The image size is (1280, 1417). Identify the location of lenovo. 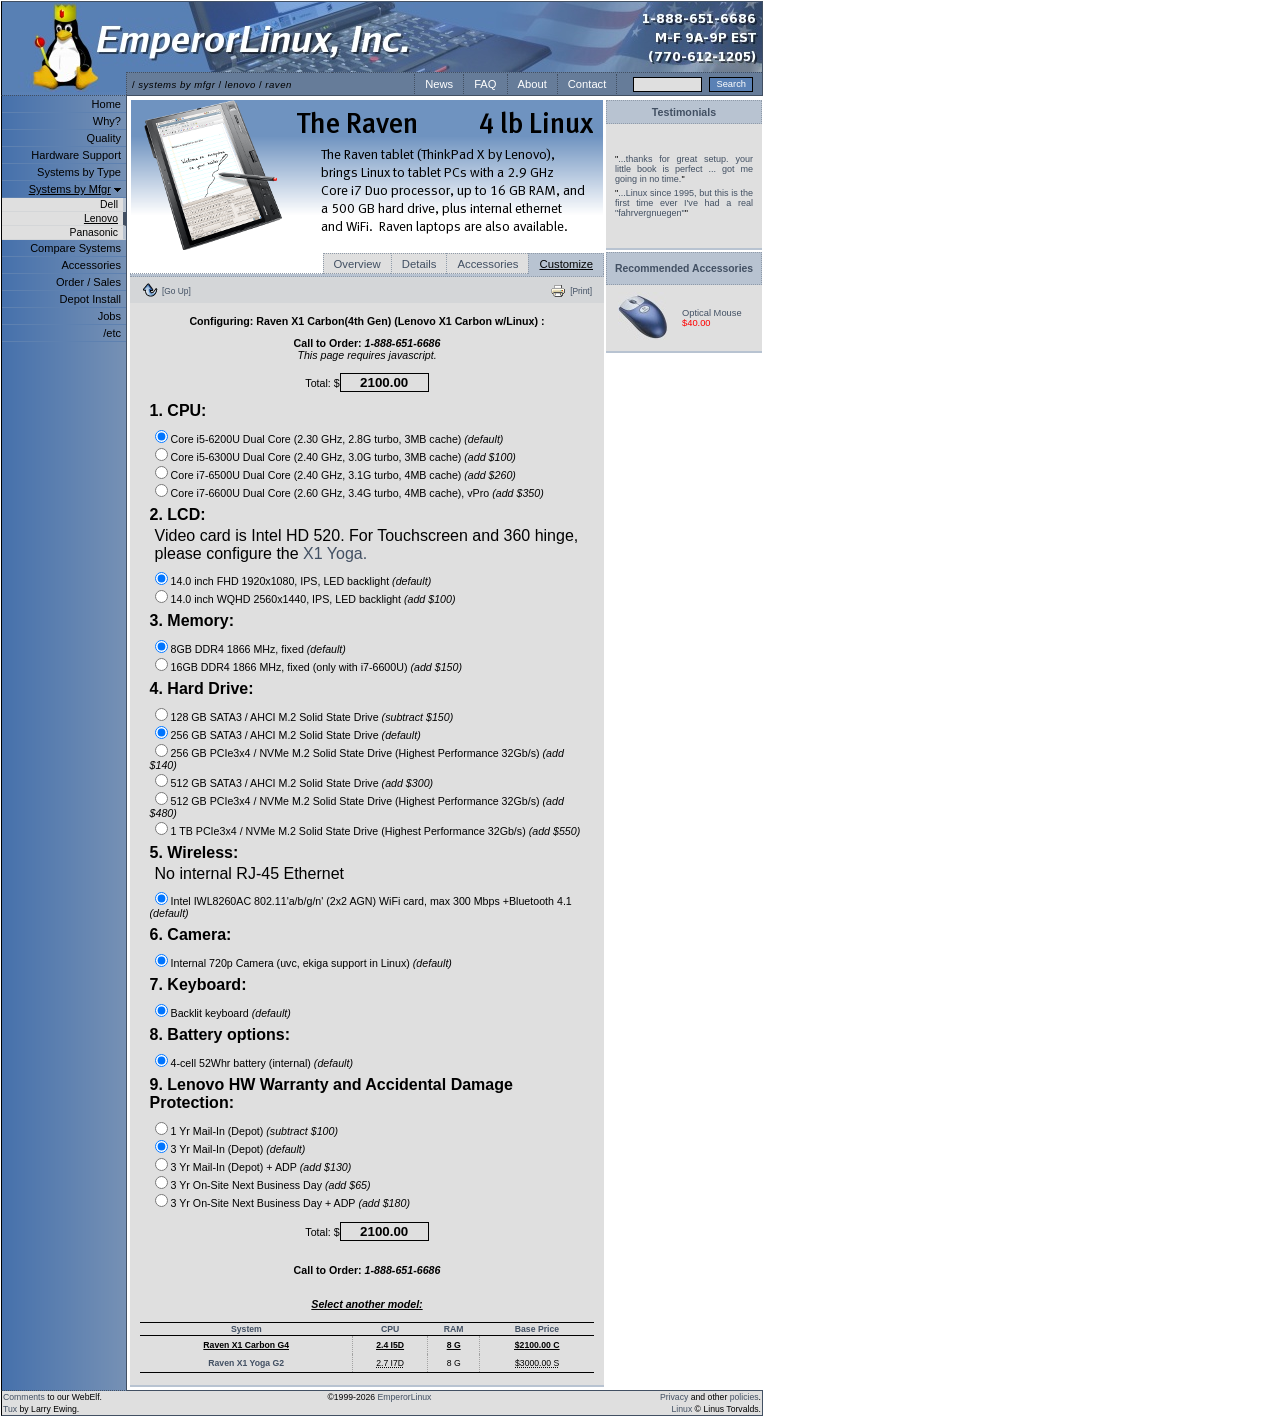
(240, 84).